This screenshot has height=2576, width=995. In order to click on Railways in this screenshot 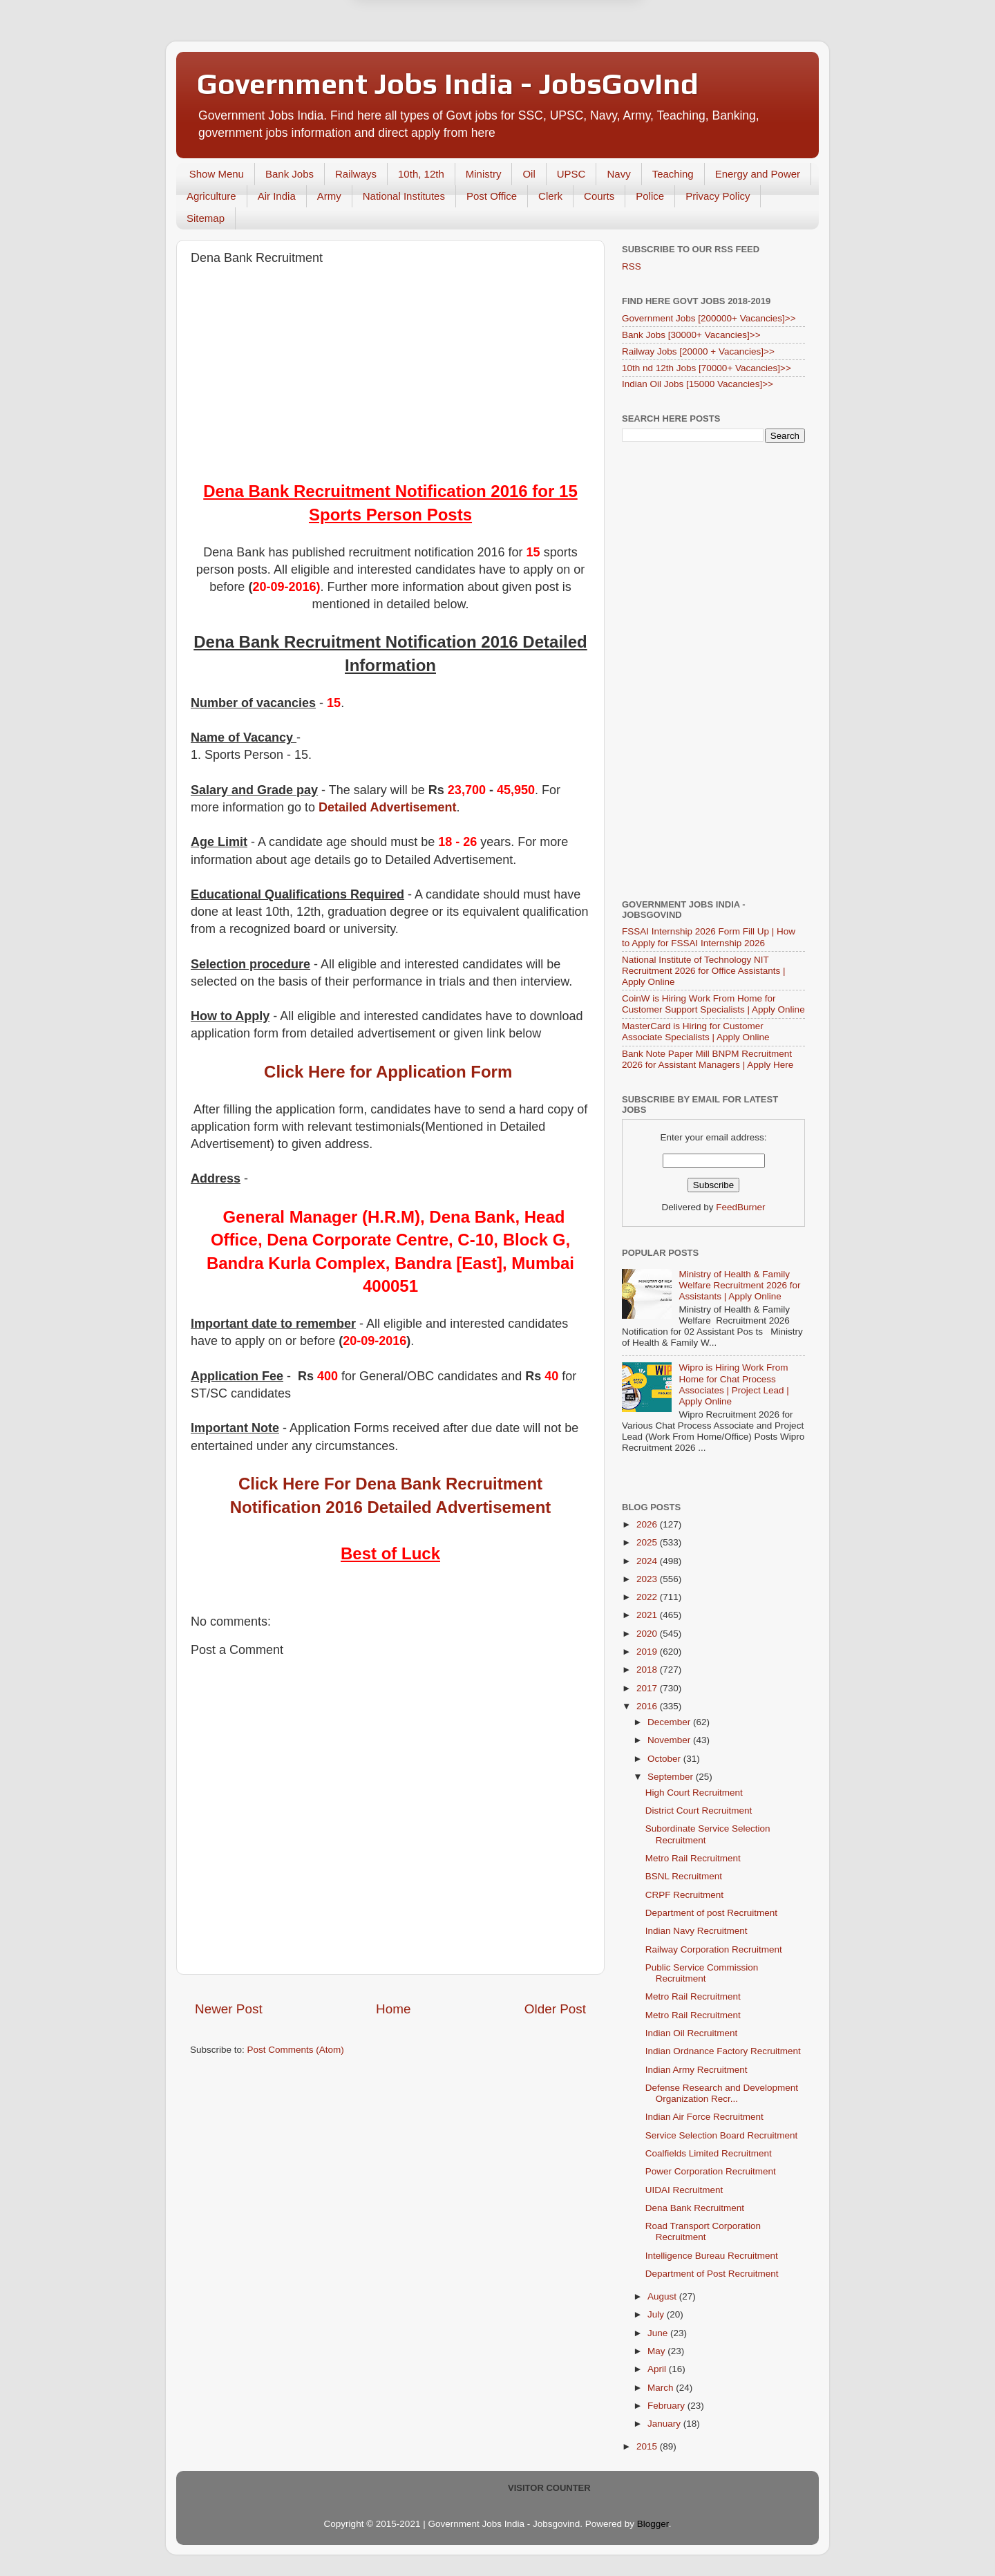, I will do `click(356, 174)`.